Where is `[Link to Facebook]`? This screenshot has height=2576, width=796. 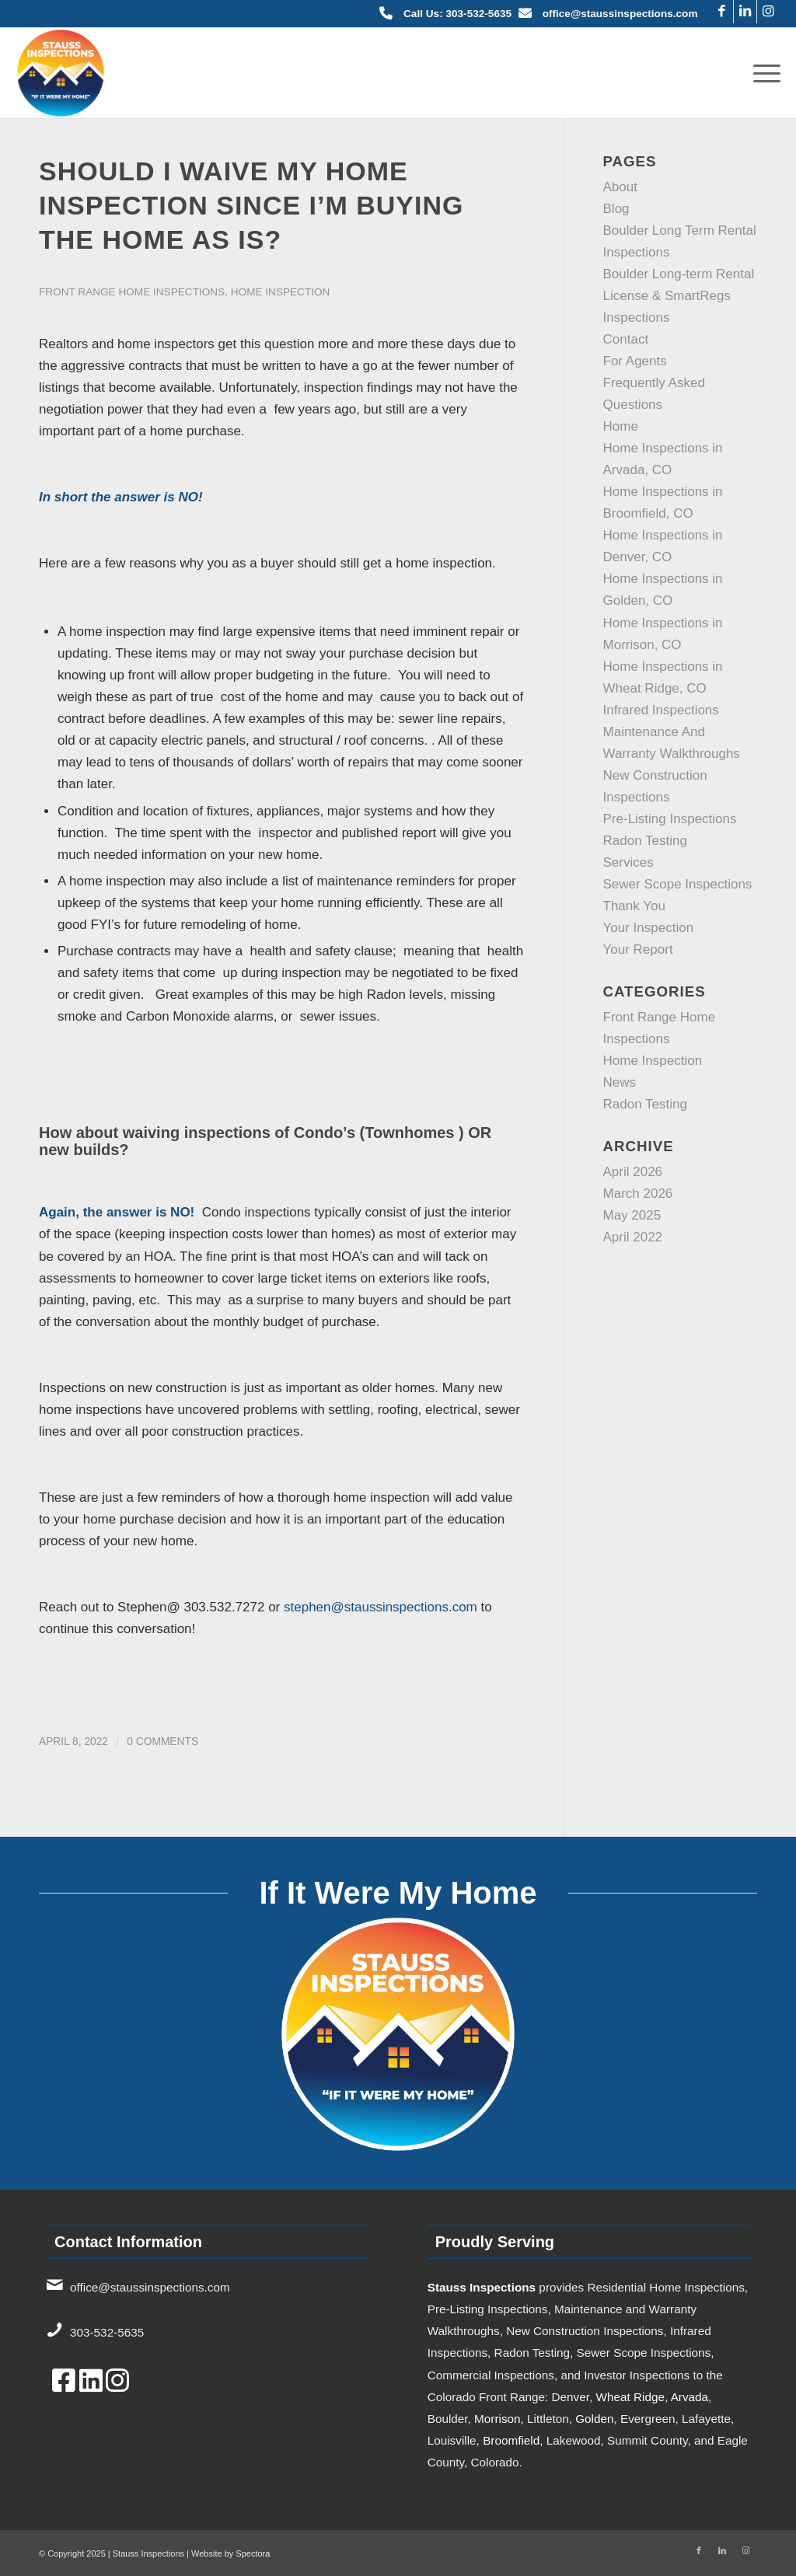
[Link to Facebook] is located at coordinates (721, 11).